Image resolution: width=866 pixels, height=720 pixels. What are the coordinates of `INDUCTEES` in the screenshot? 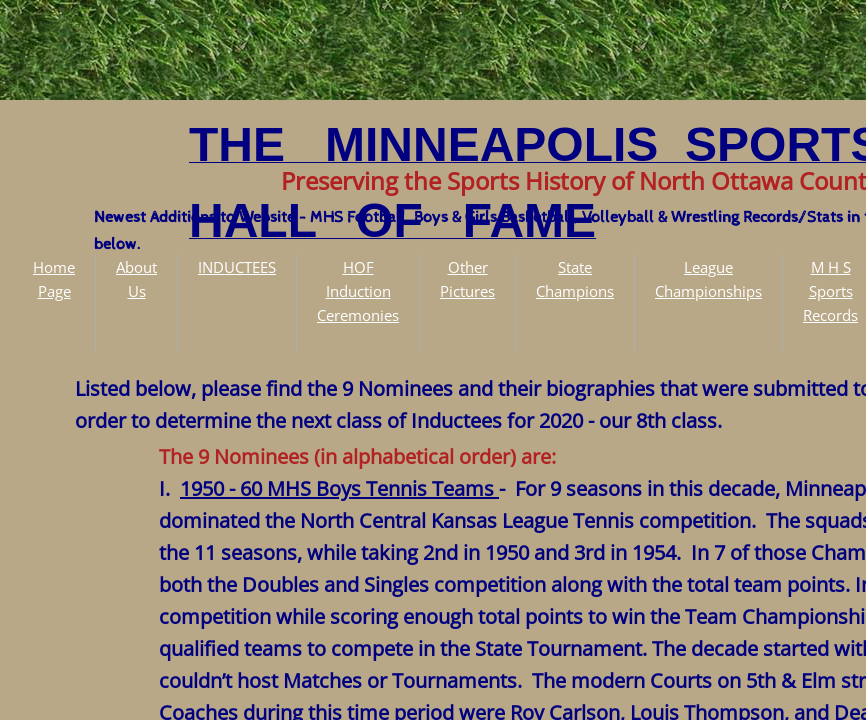 It's located at (237, 267).